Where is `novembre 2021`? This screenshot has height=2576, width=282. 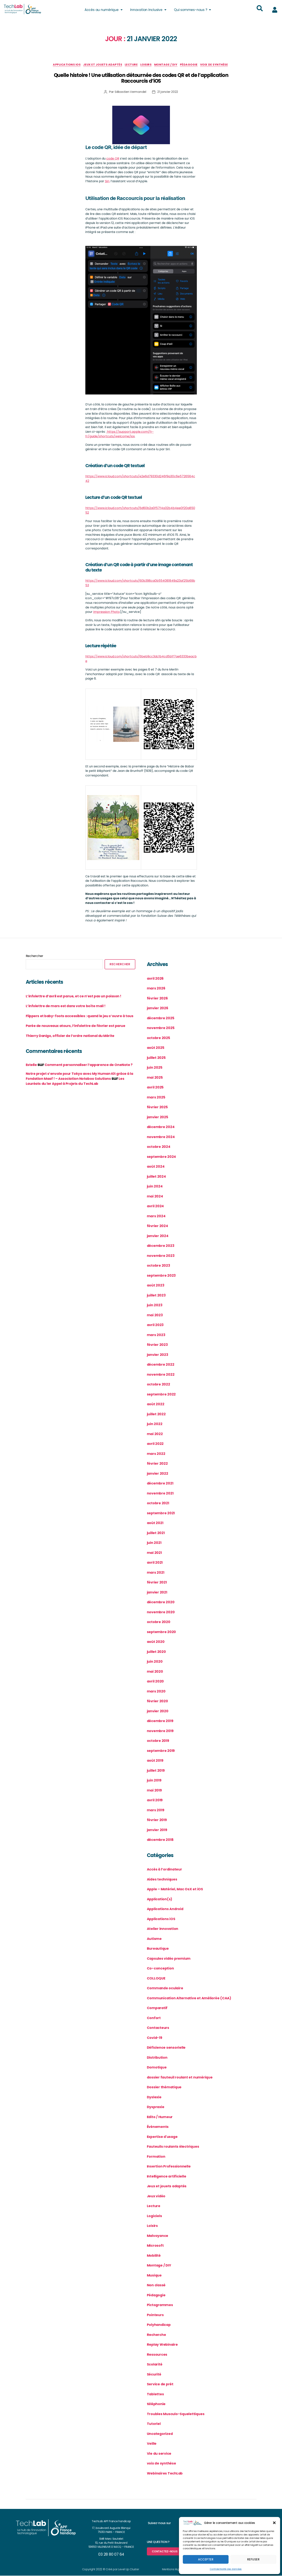 novembre 2021 is located at coordinates (162, 1493).